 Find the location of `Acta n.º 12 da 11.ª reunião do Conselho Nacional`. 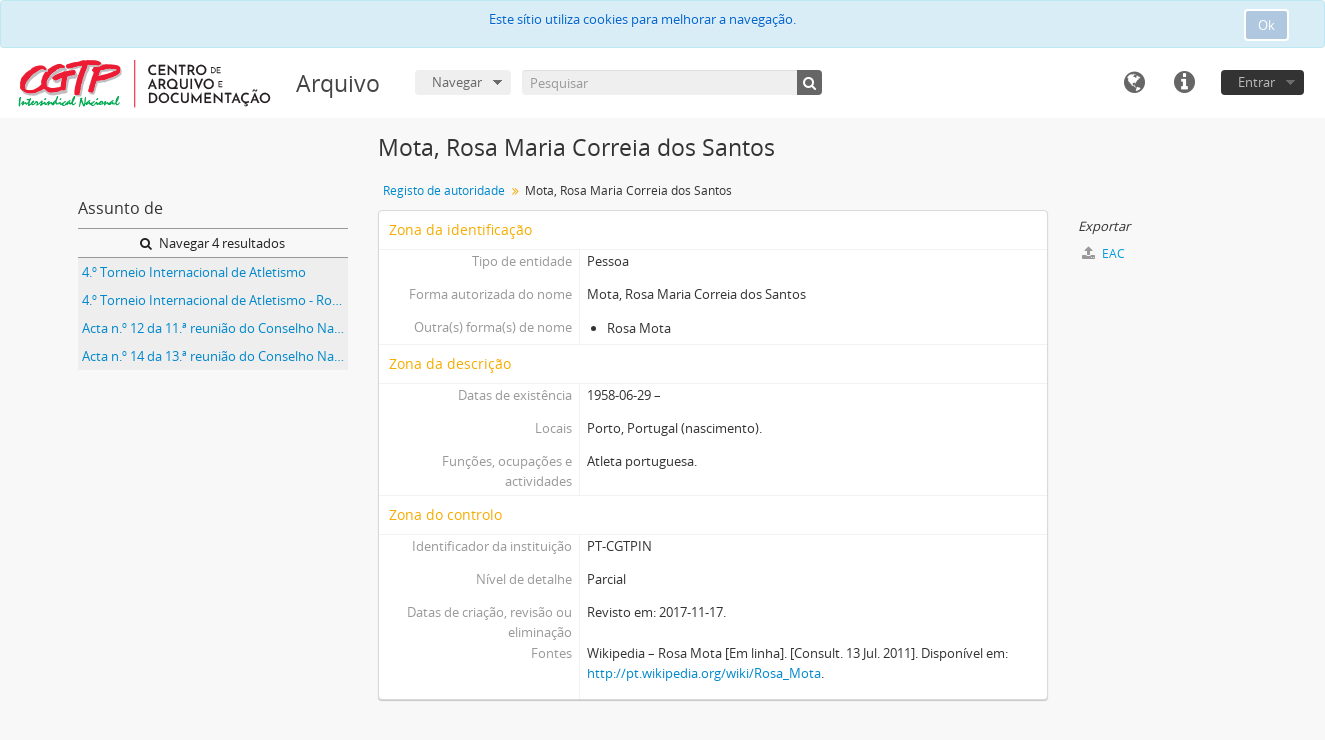

Acta n.º 12 da 11.ª reunião do Conselho Nacional is located at coordinates (215, 328).